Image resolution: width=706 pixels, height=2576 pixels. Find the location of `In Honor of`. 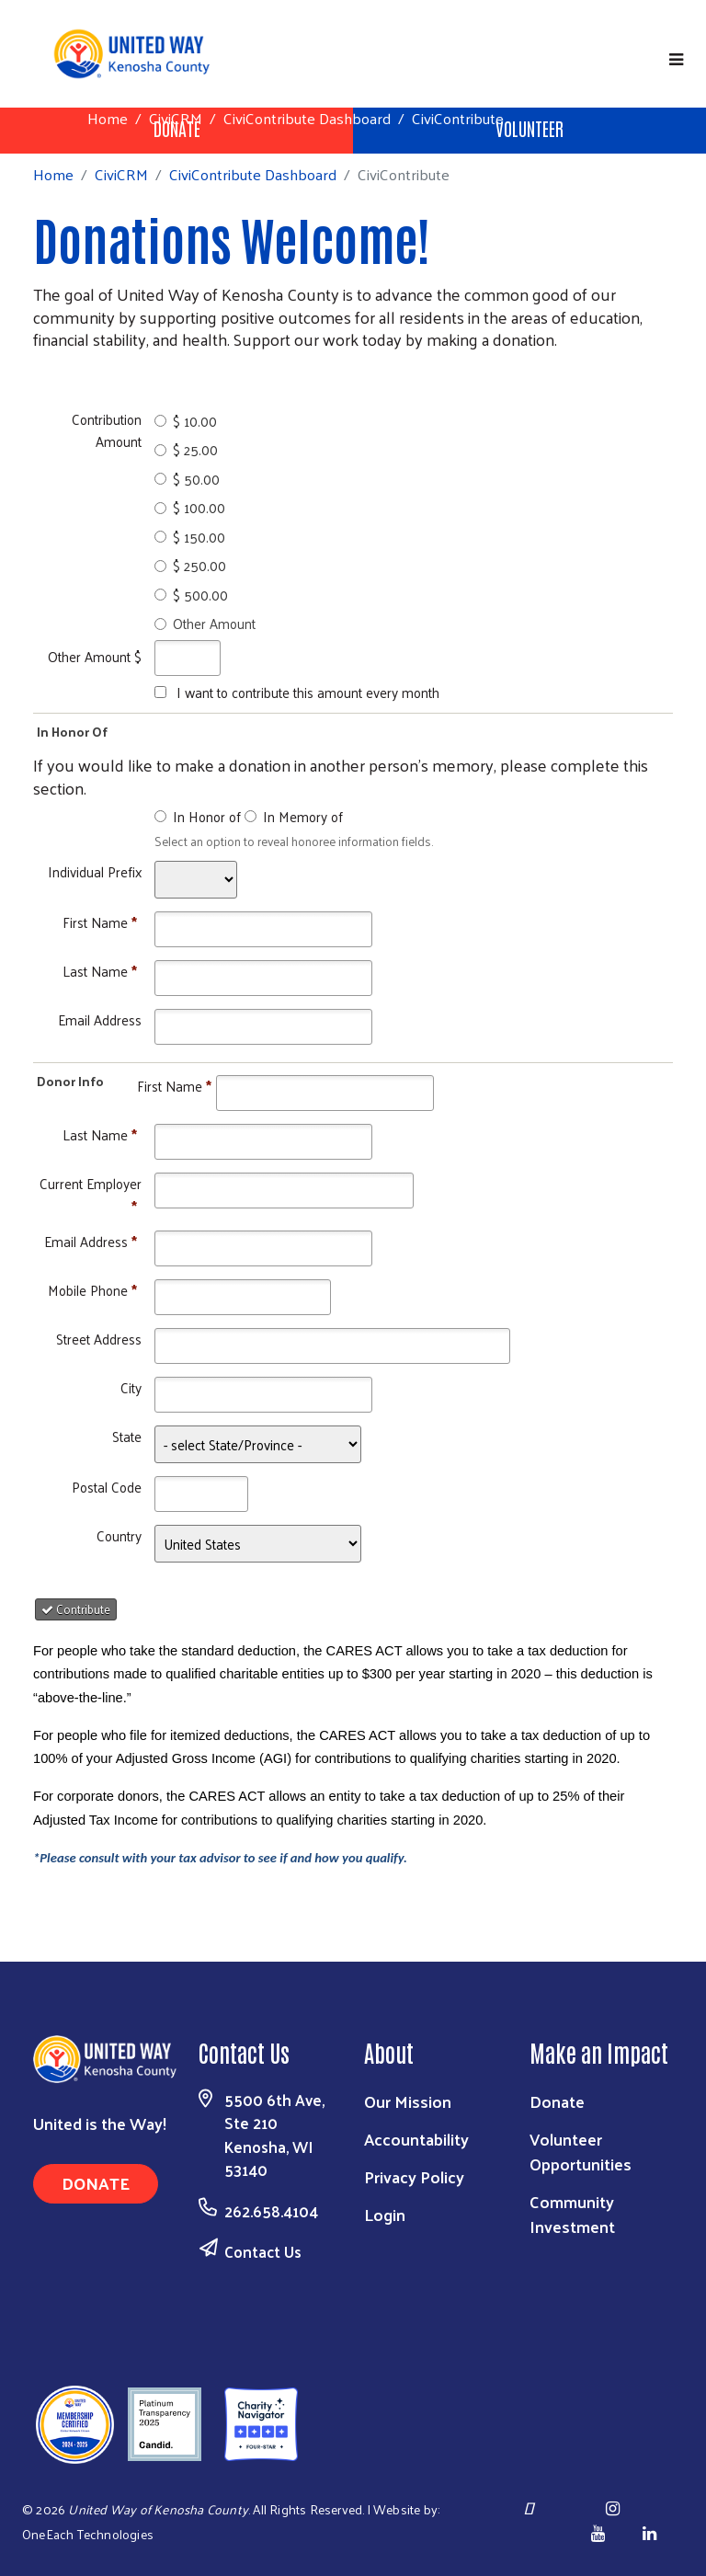

In Honor of is located at coordinates (207, 816).